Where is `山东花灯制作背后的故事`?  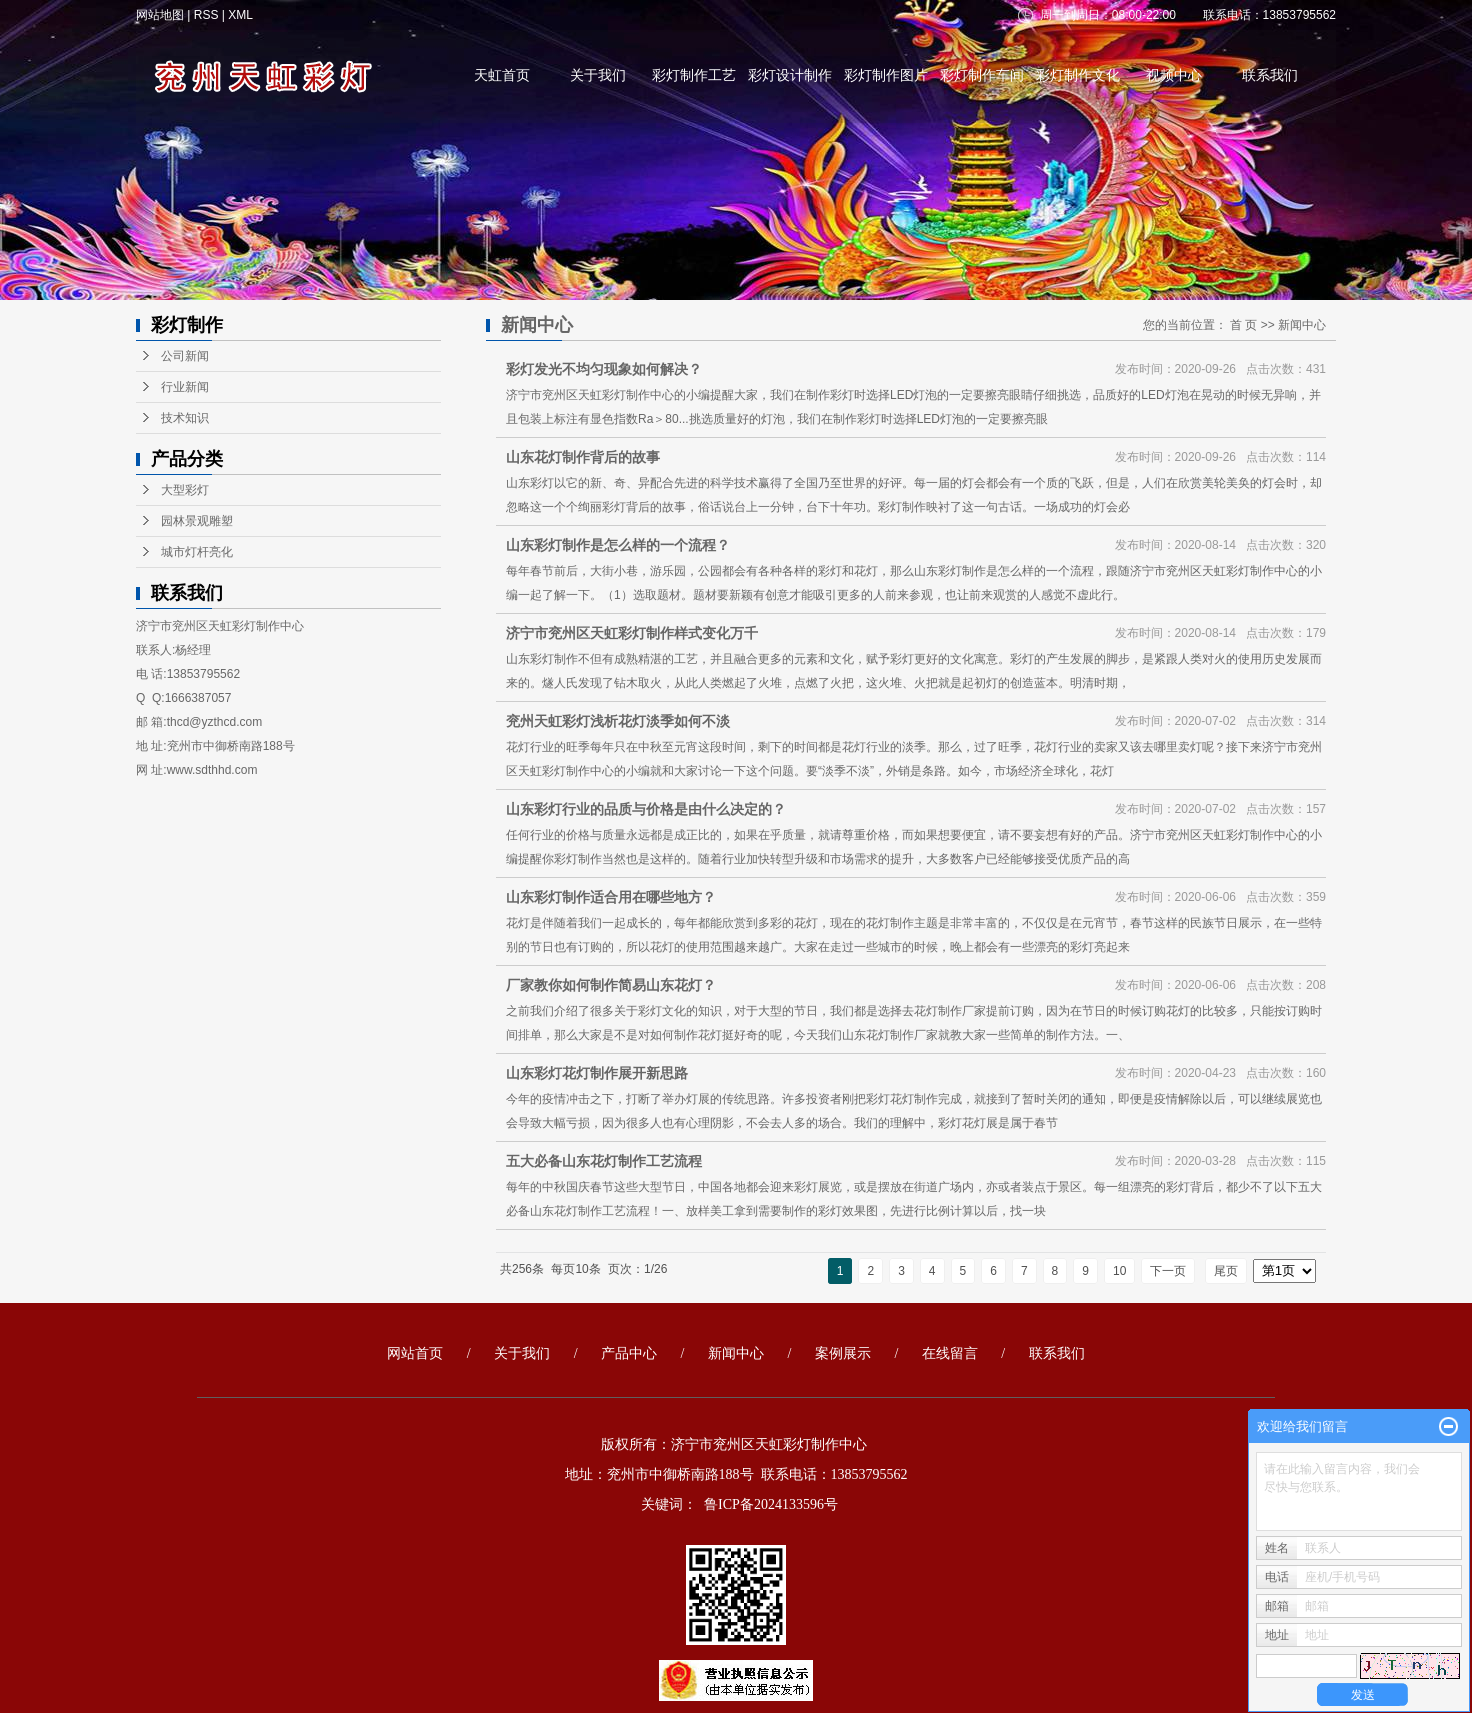
山东花灯制作背后的故事 is located at coordinates (583, 457).